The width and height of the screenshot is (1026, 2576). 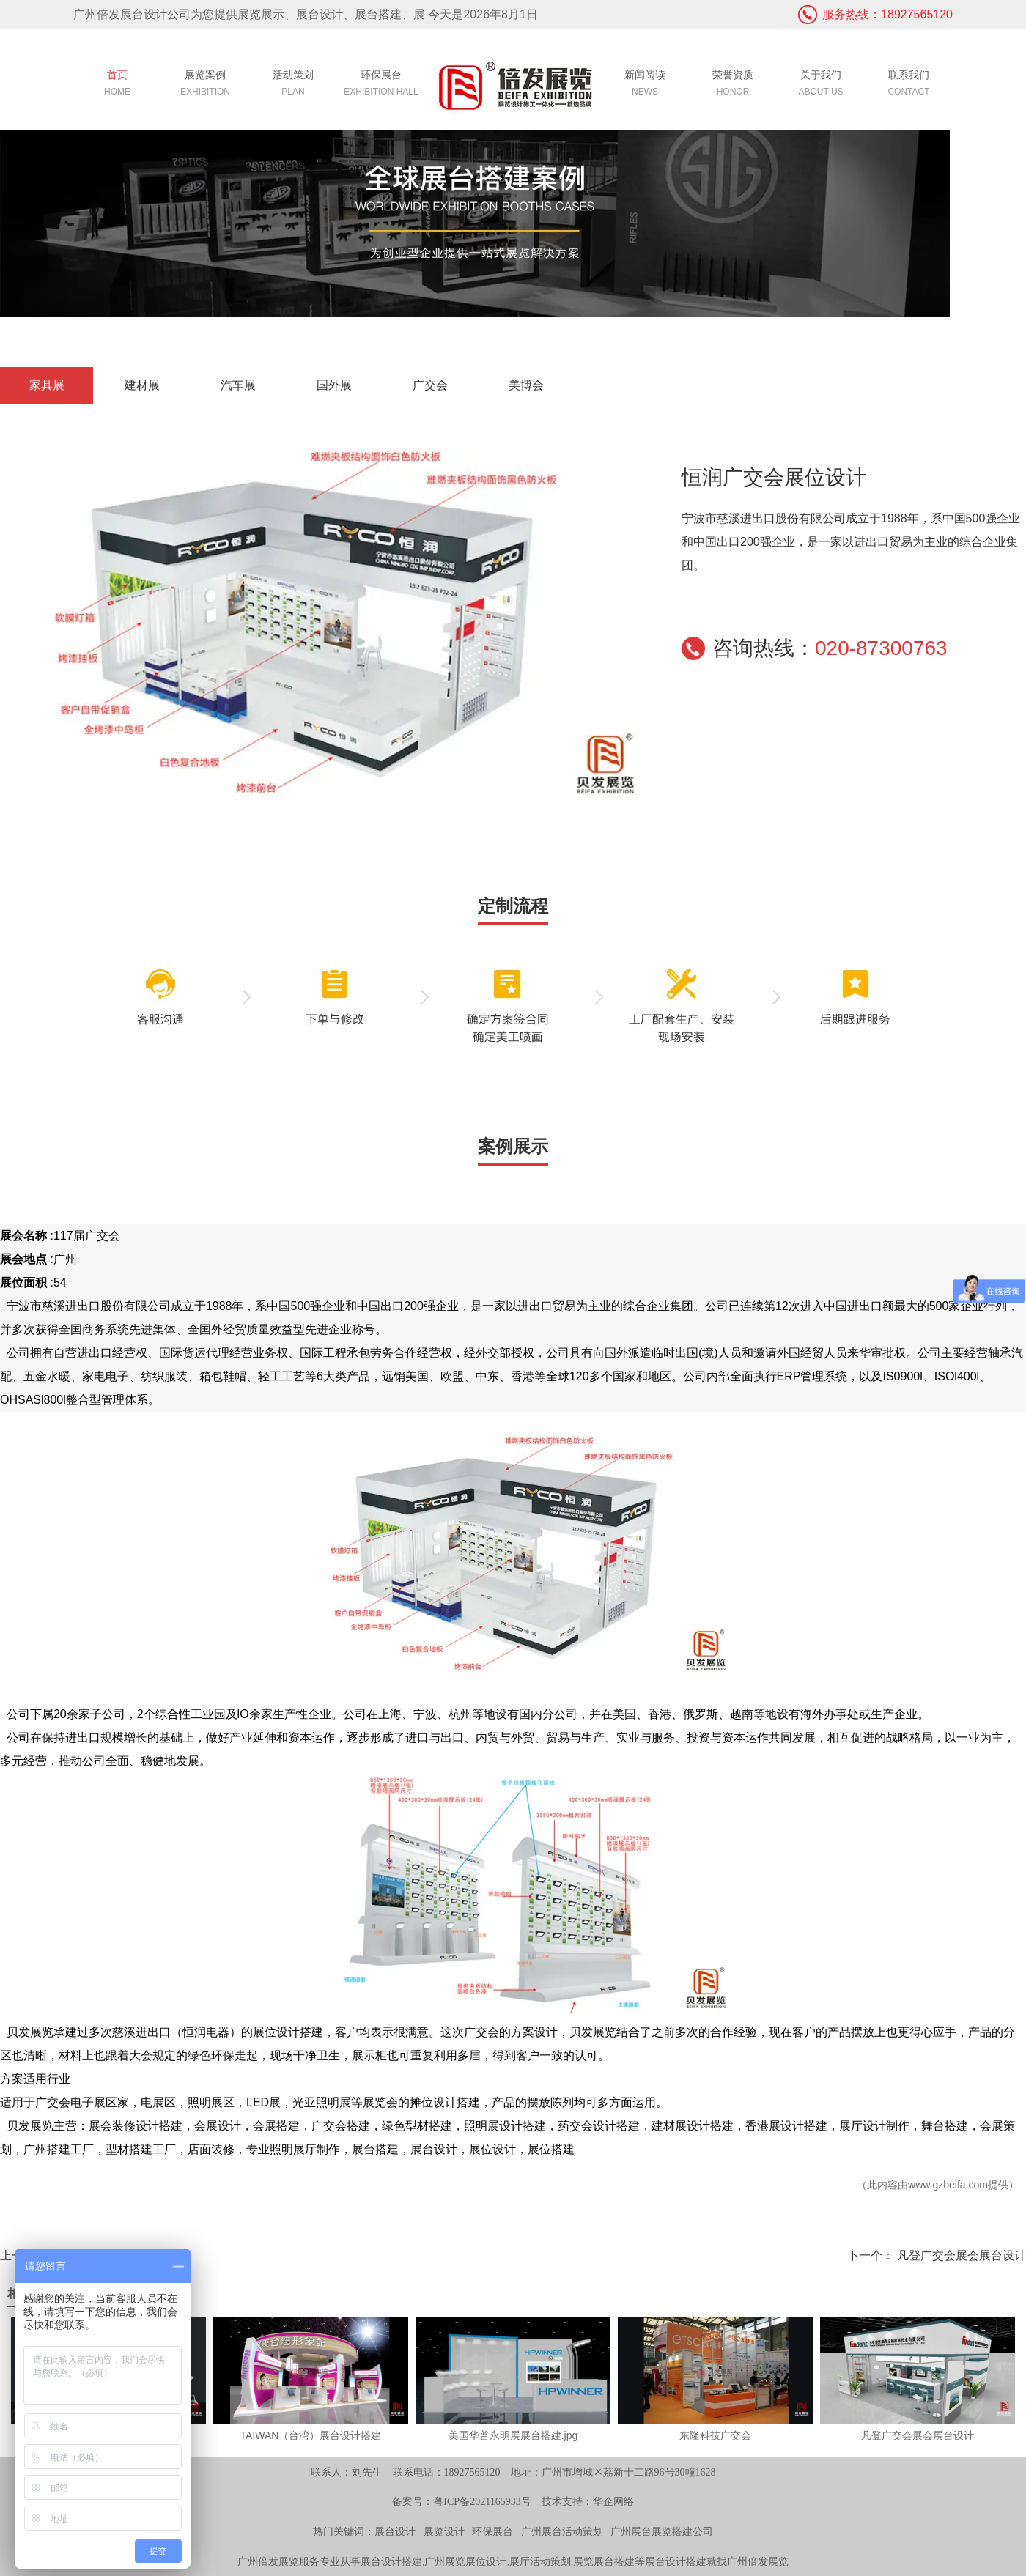 I want to click on 荣誉资质, so click(x=733, y=84).